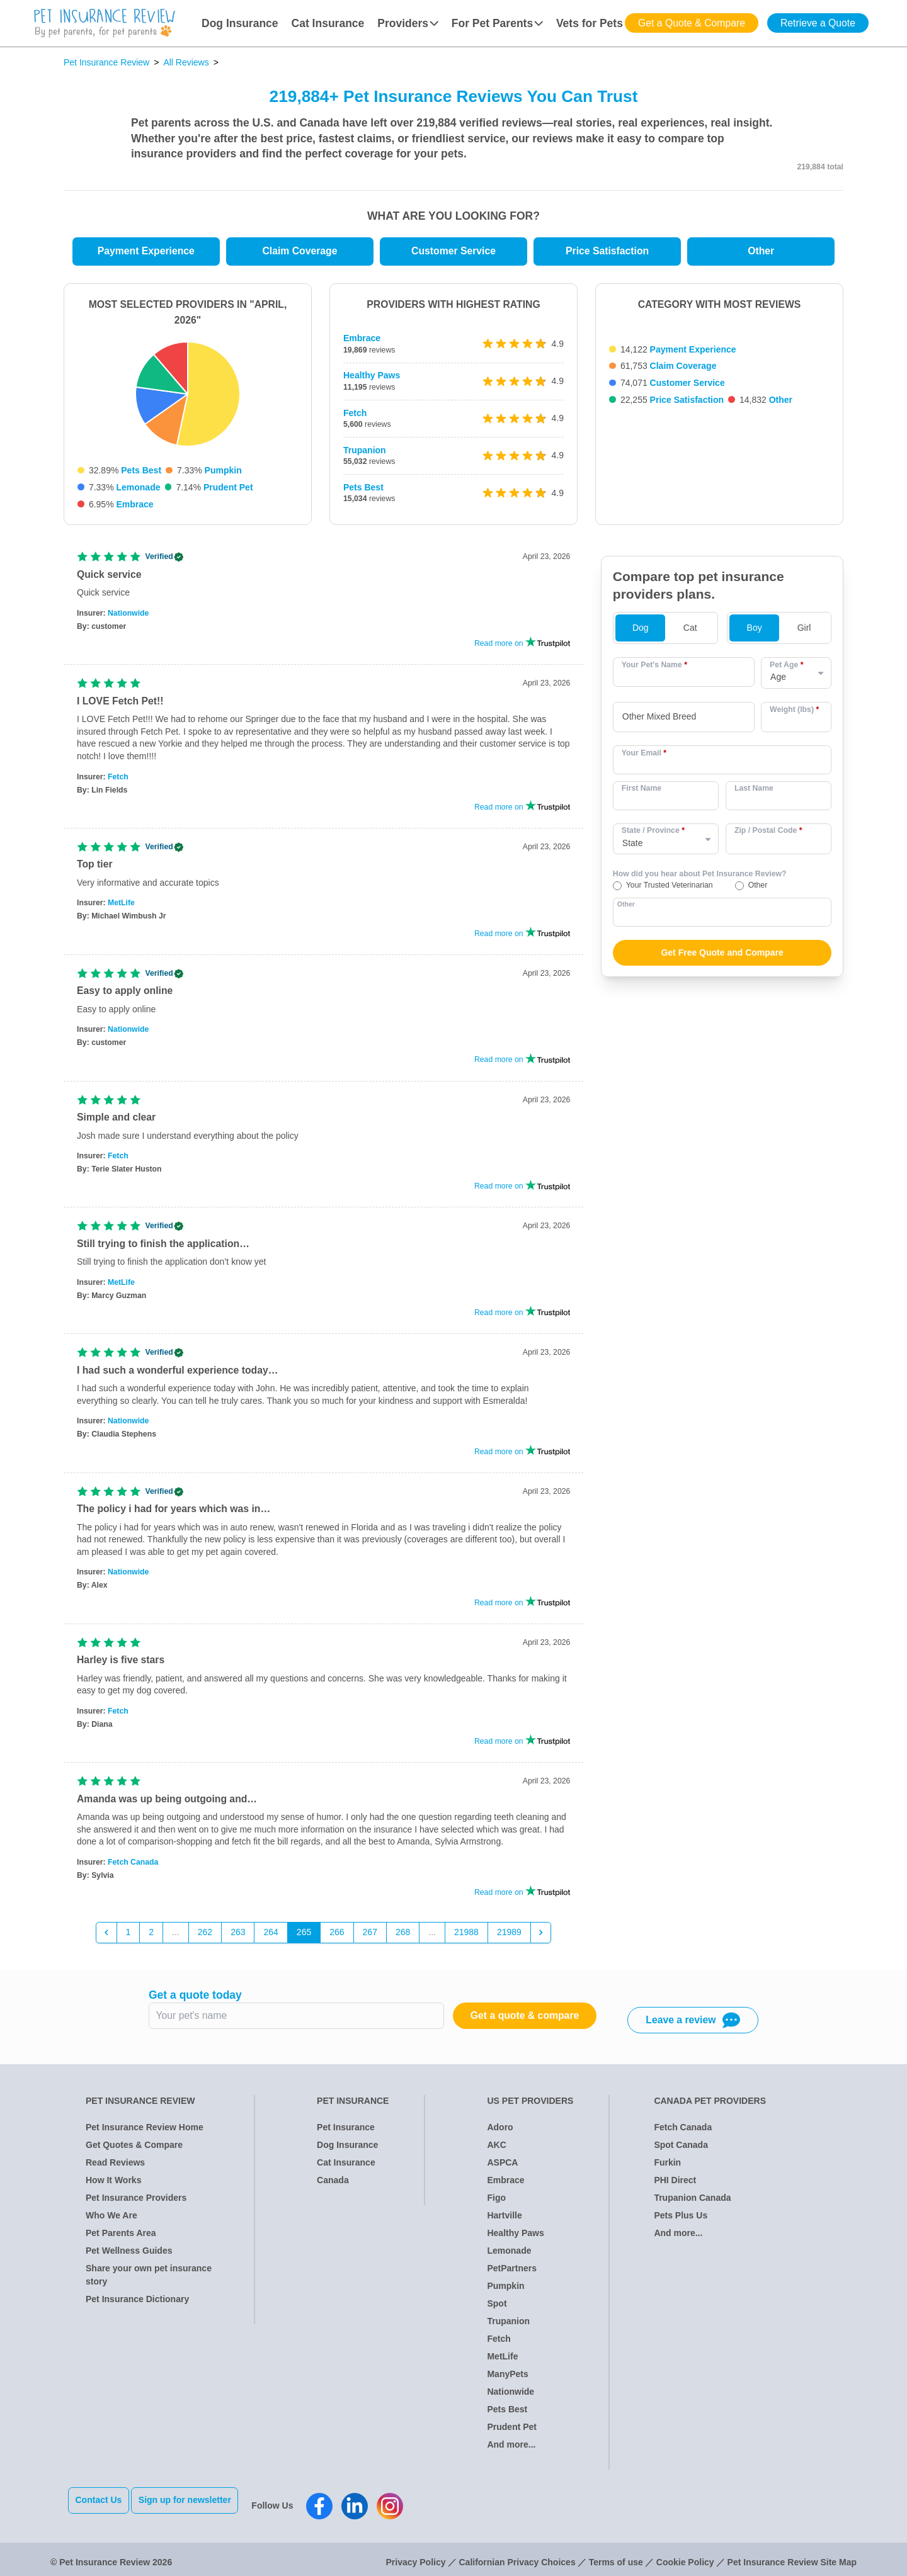 The width and height of the screenshot is (907, 2576). Describe the element at coordinates (640, 633) in the screenshot. I see `Dog` at that location.